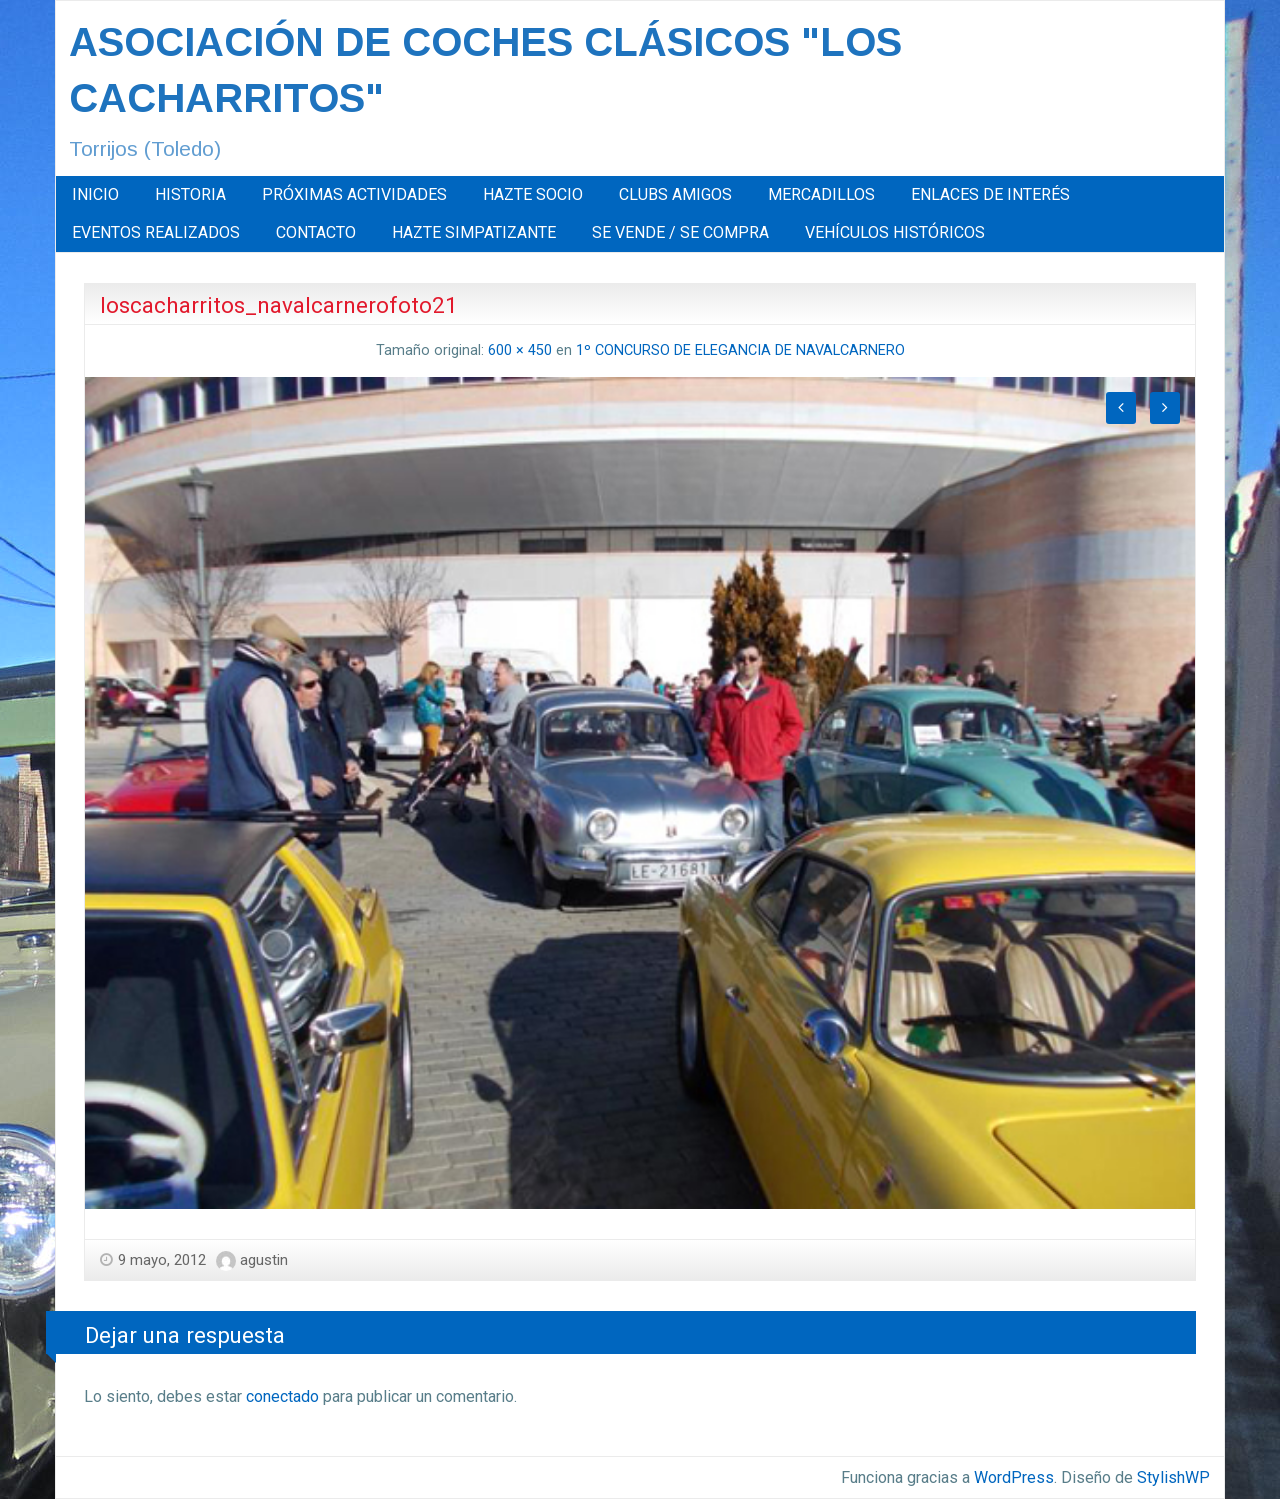  Describe the element at coordinates (354, 194) in the screenshot. I see `PRÓXIMAS ACTIVIDADES` at that location.